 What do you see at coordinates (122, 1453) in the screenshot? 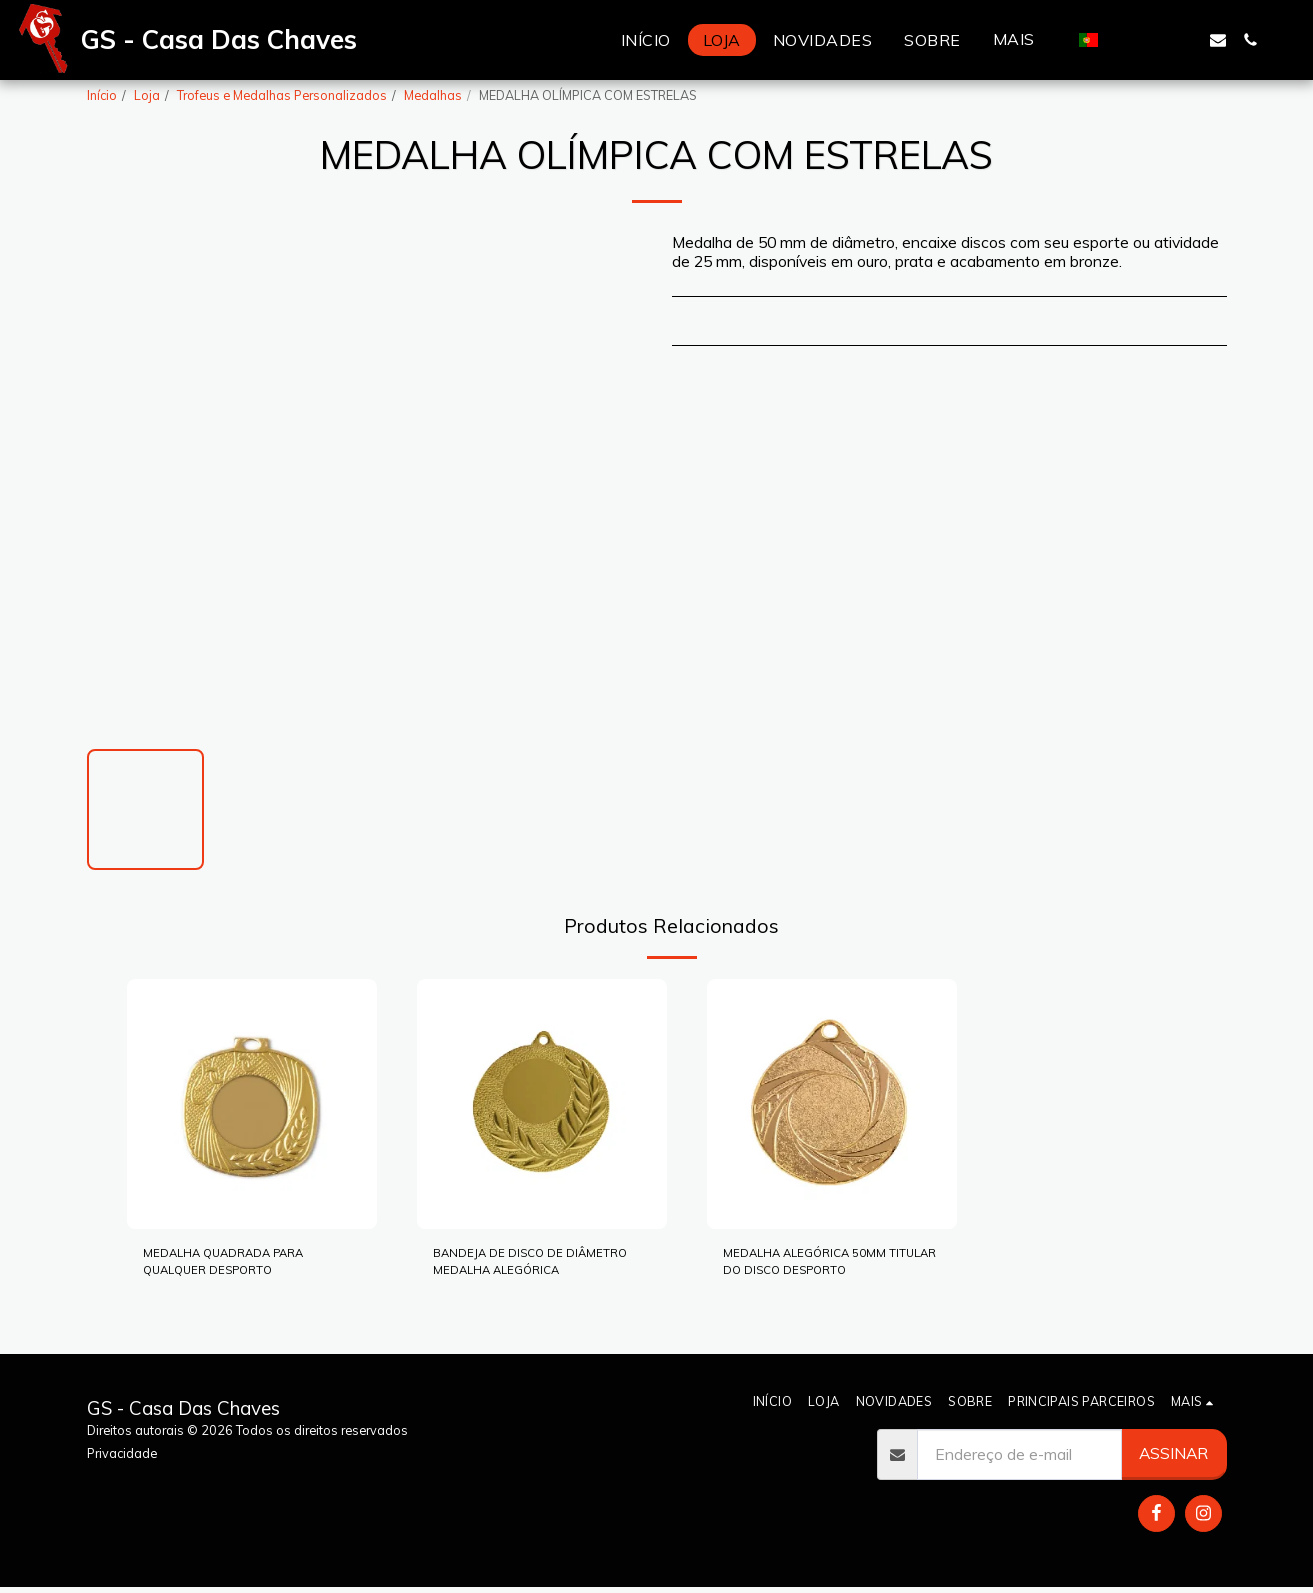
I see `Privacidade` at bounding box center [122, 1453].